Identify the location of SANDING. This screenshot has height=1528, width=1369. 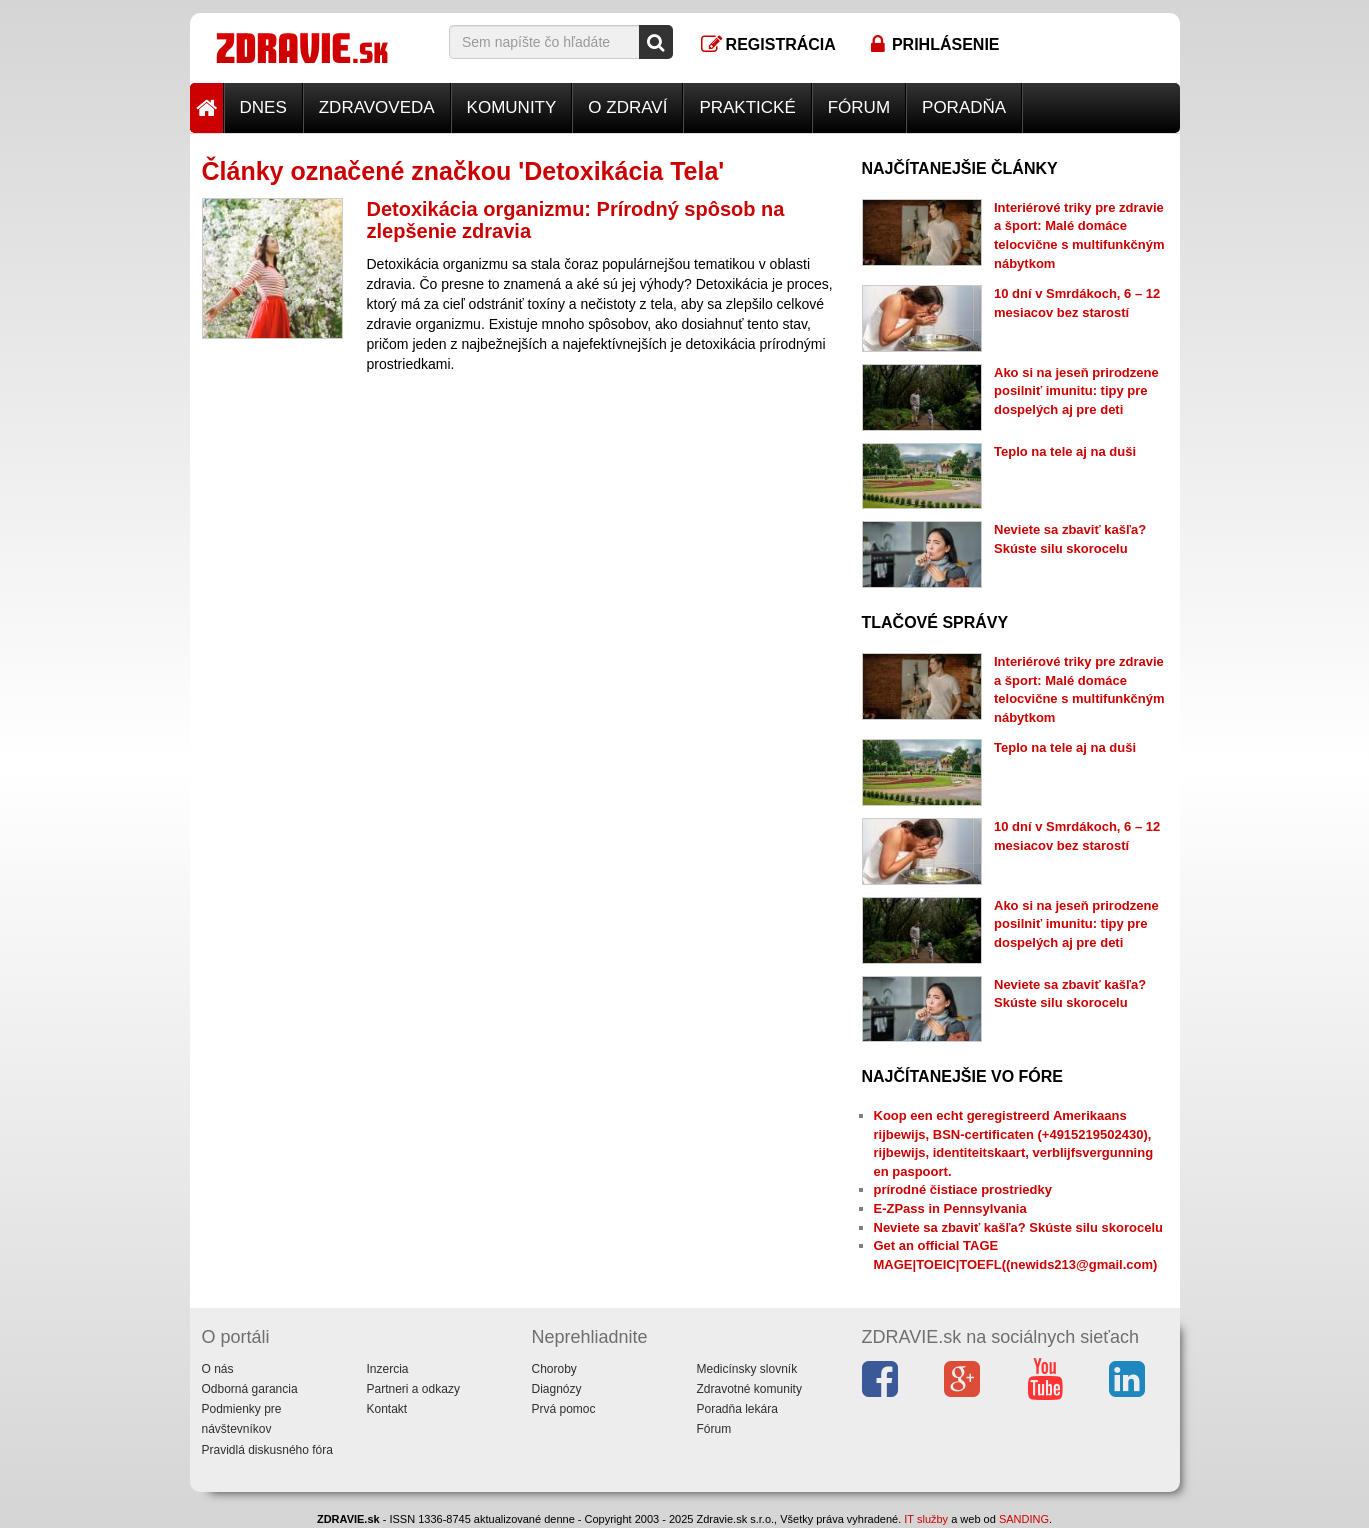
(1024, 1519).